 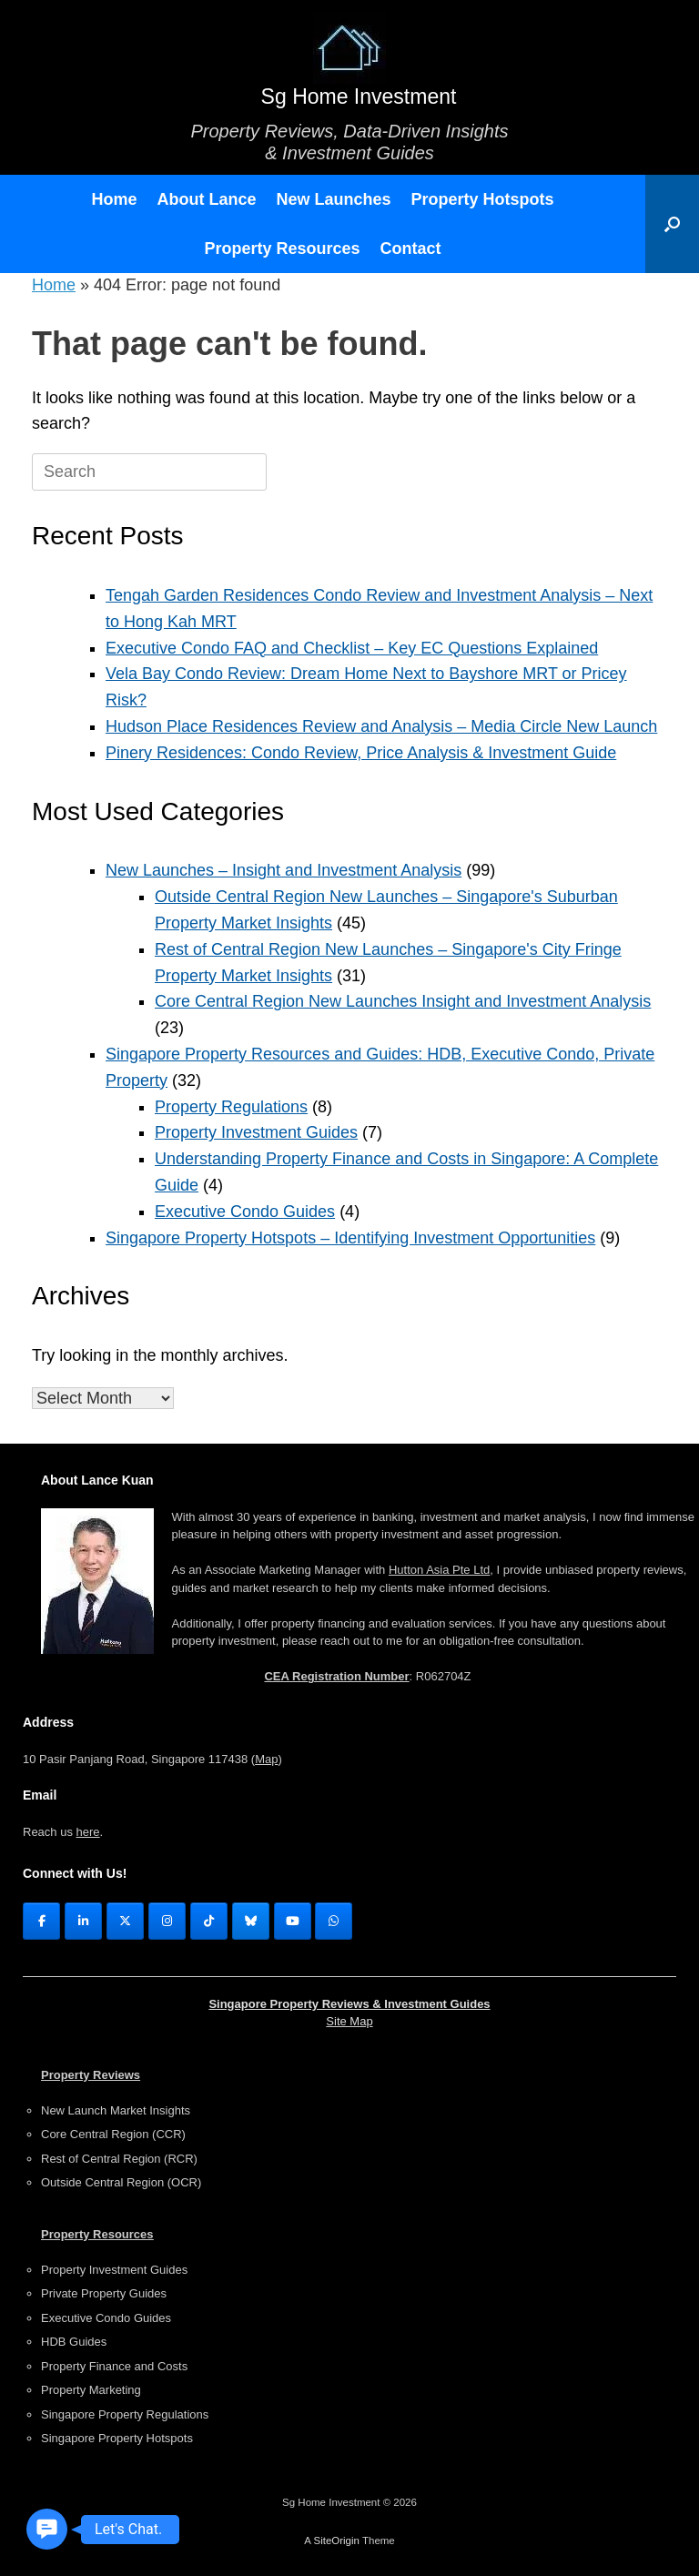 I want to click on [LinkedIn], so click(x=83, y=1921).